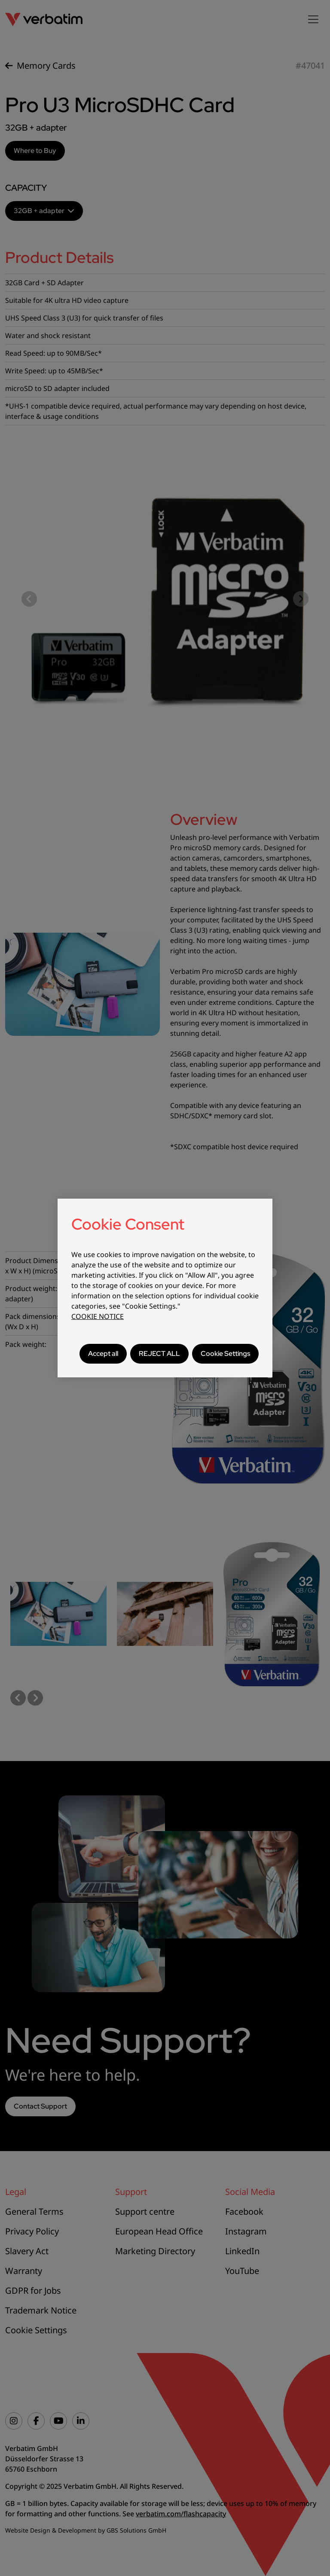 The height and width of the screenshot is (2576, 330). I want to click on REJECT ALL, so click(159, 1353).